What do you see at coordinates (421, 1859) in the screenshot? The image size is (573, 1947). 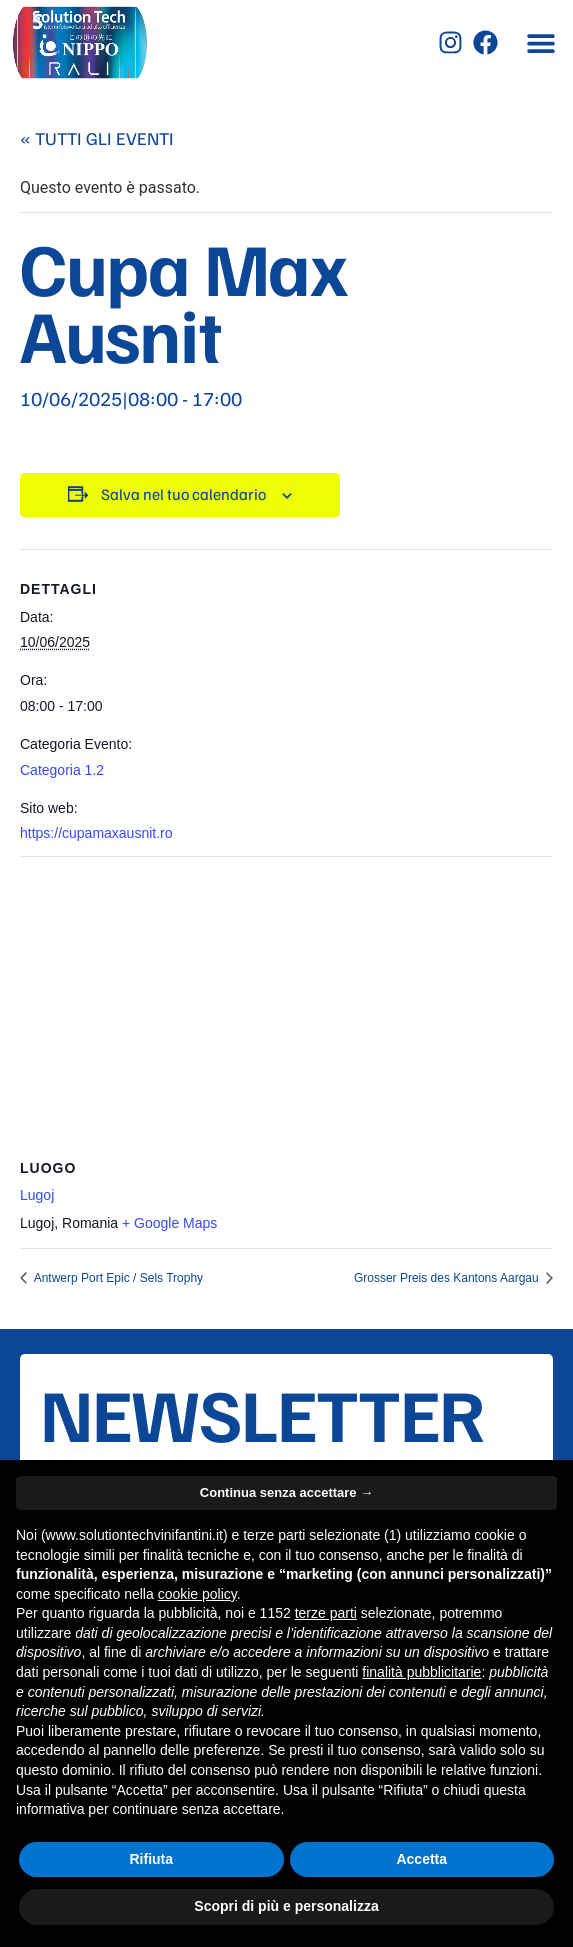 I see `Accetta [button]` at bounding box center [421, 1859].